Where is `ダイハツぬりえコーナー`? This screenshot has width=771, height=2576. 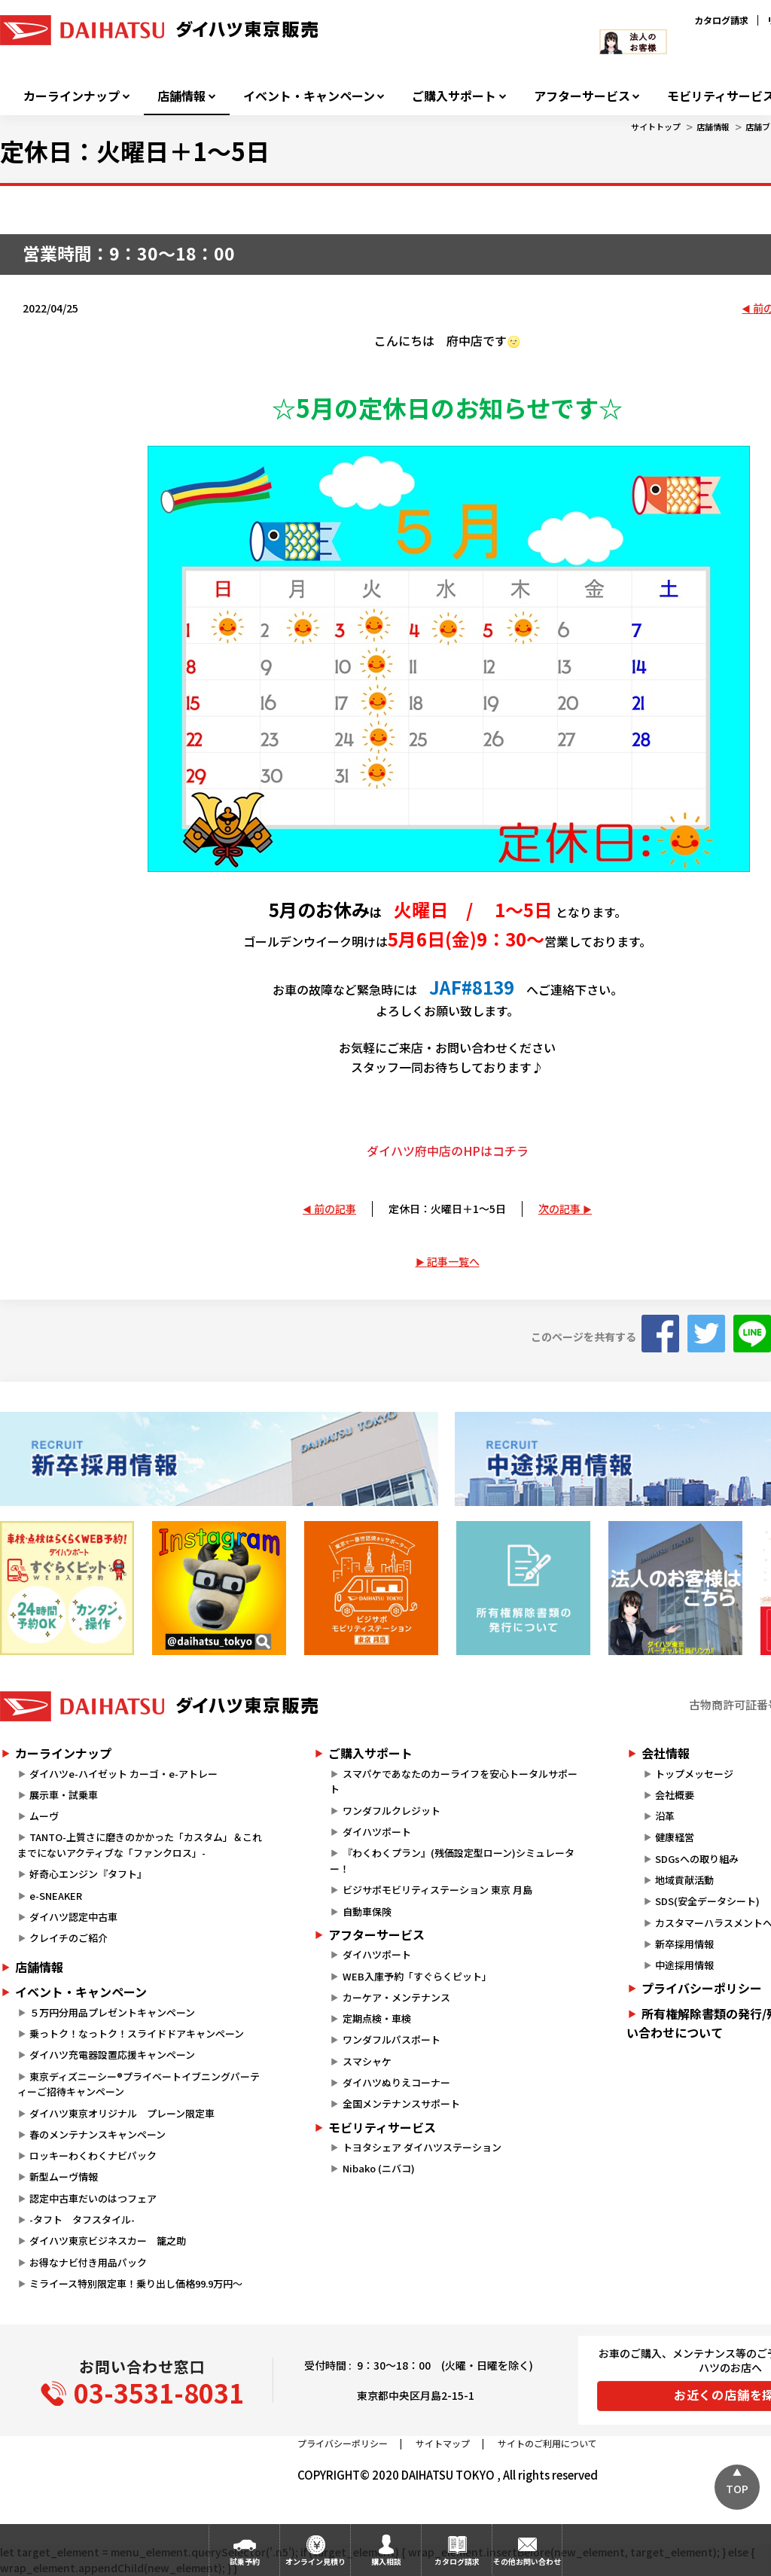
ダイハツぬりえコーナー is located at coordinates (396, 2082).